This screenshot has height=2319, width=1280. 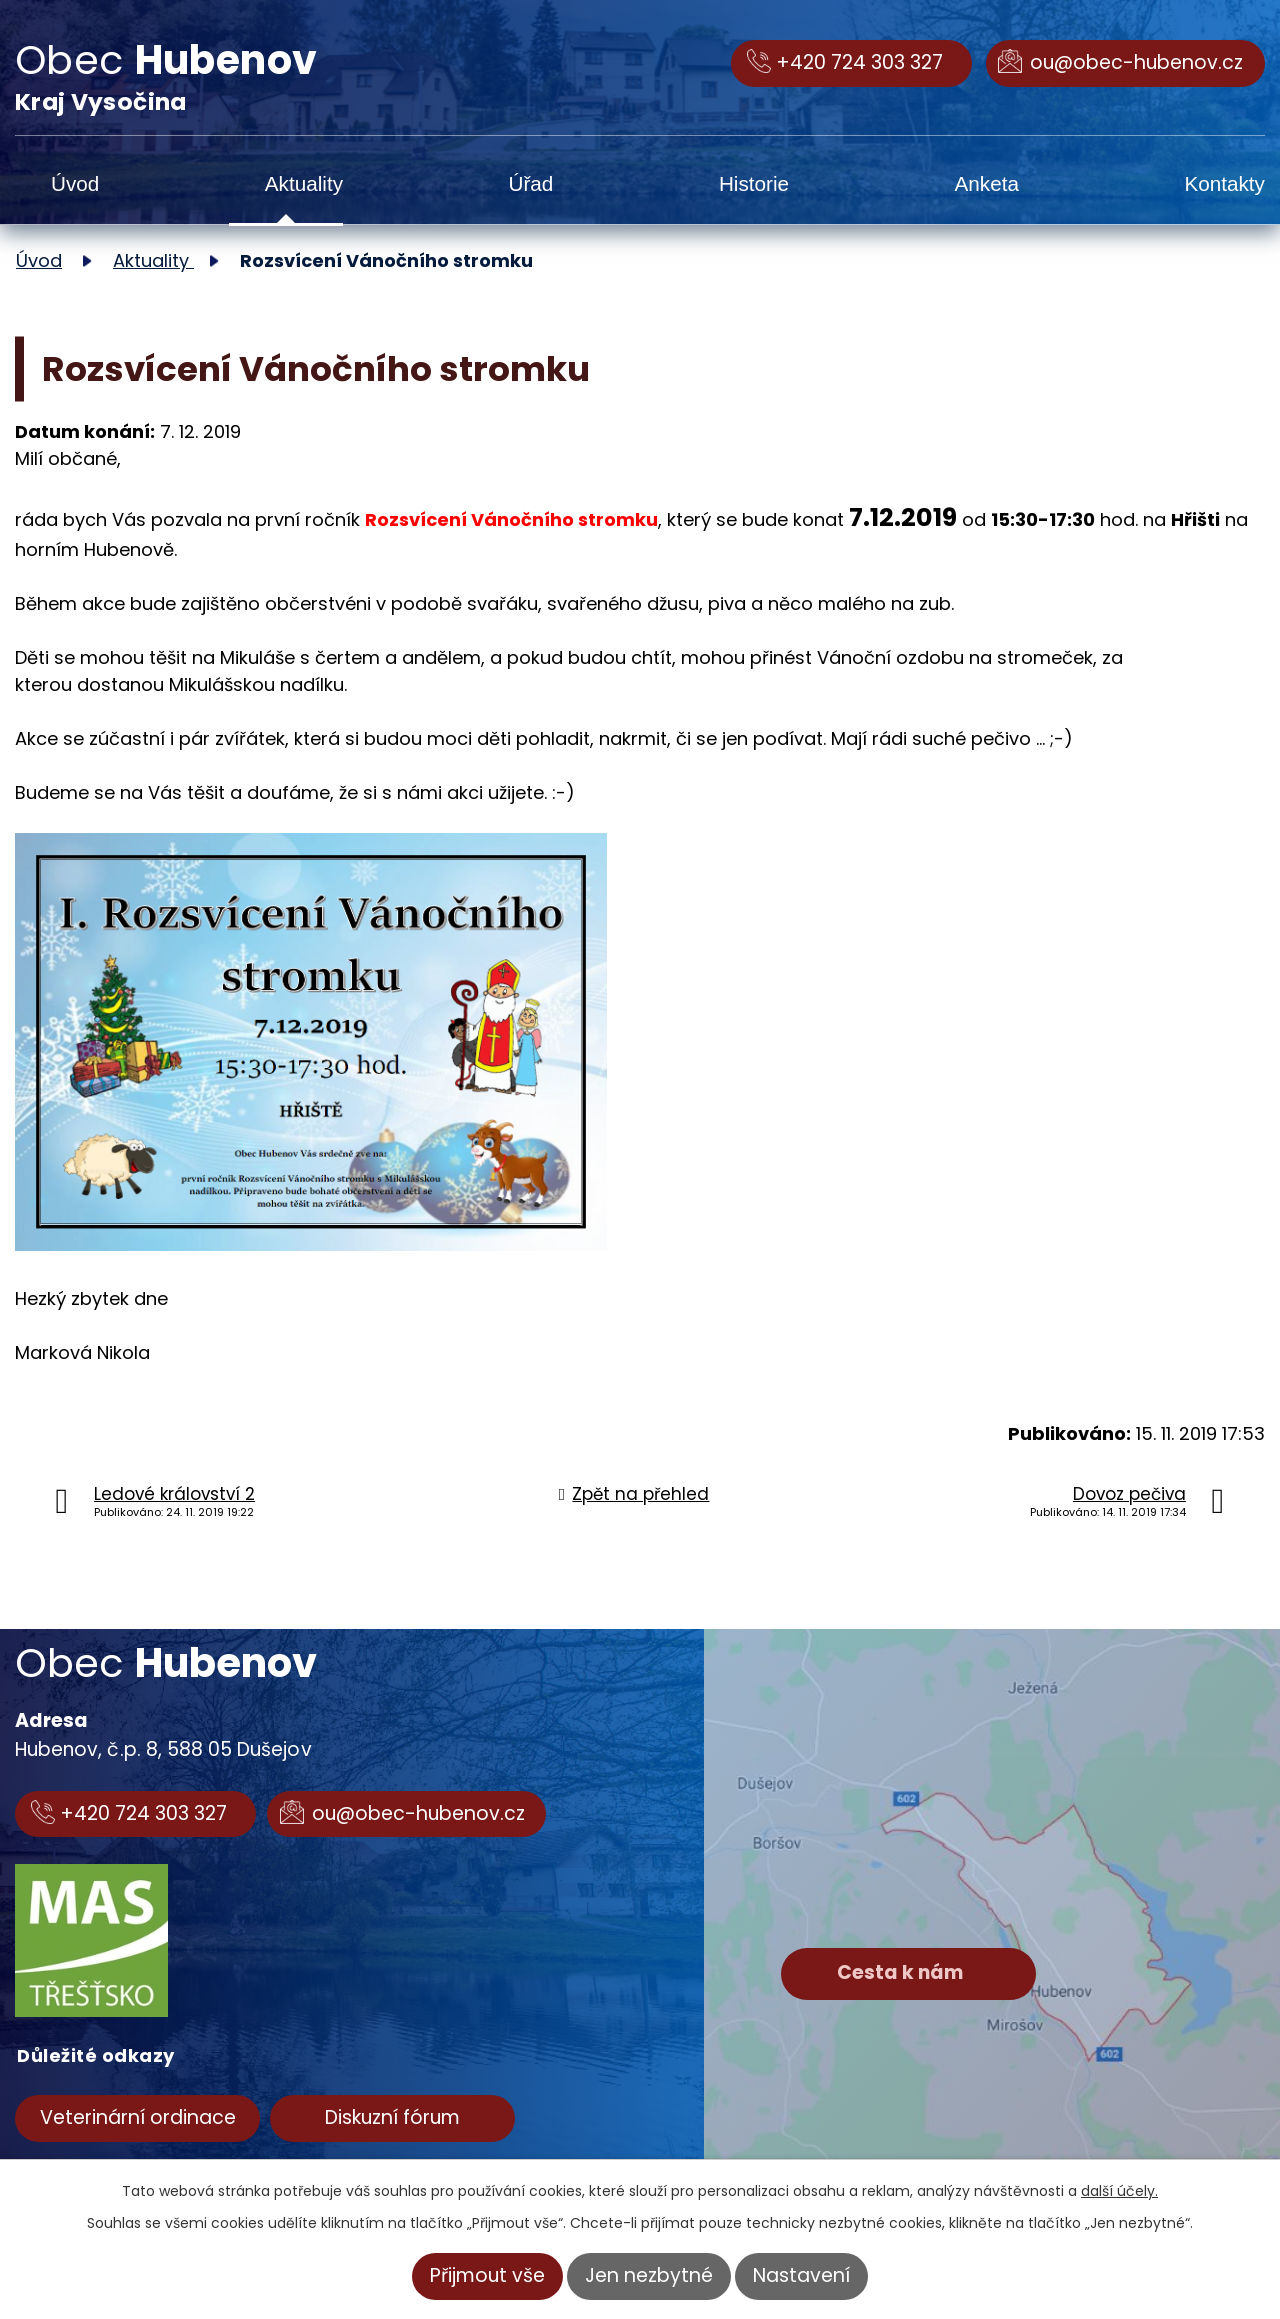 What do you see at coordinates (1224, 183) in the screenshot?
I see `Kontakty` at bounding box center [1224, 183].